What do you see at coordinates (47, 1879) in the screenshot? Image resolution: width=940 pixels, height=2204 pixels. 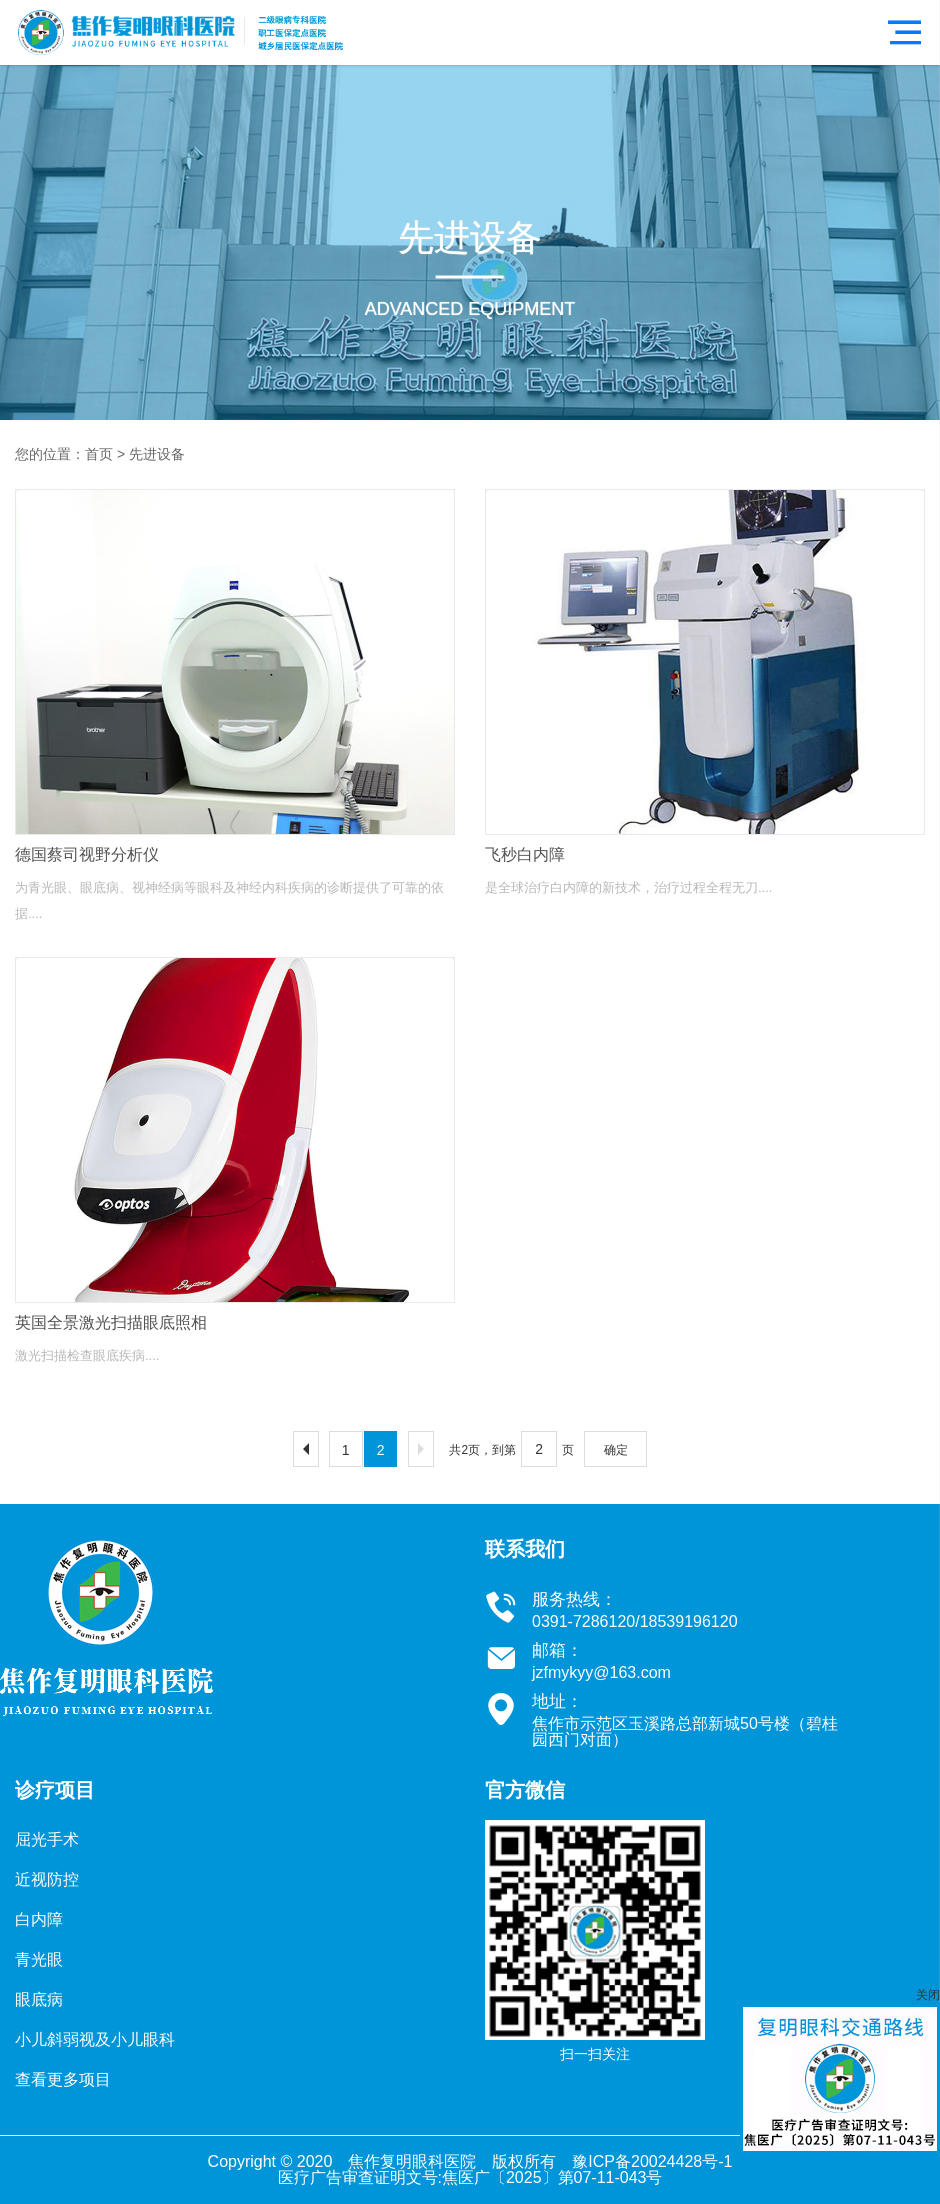 I see `近视防控` at bounding box center [47, 1879].